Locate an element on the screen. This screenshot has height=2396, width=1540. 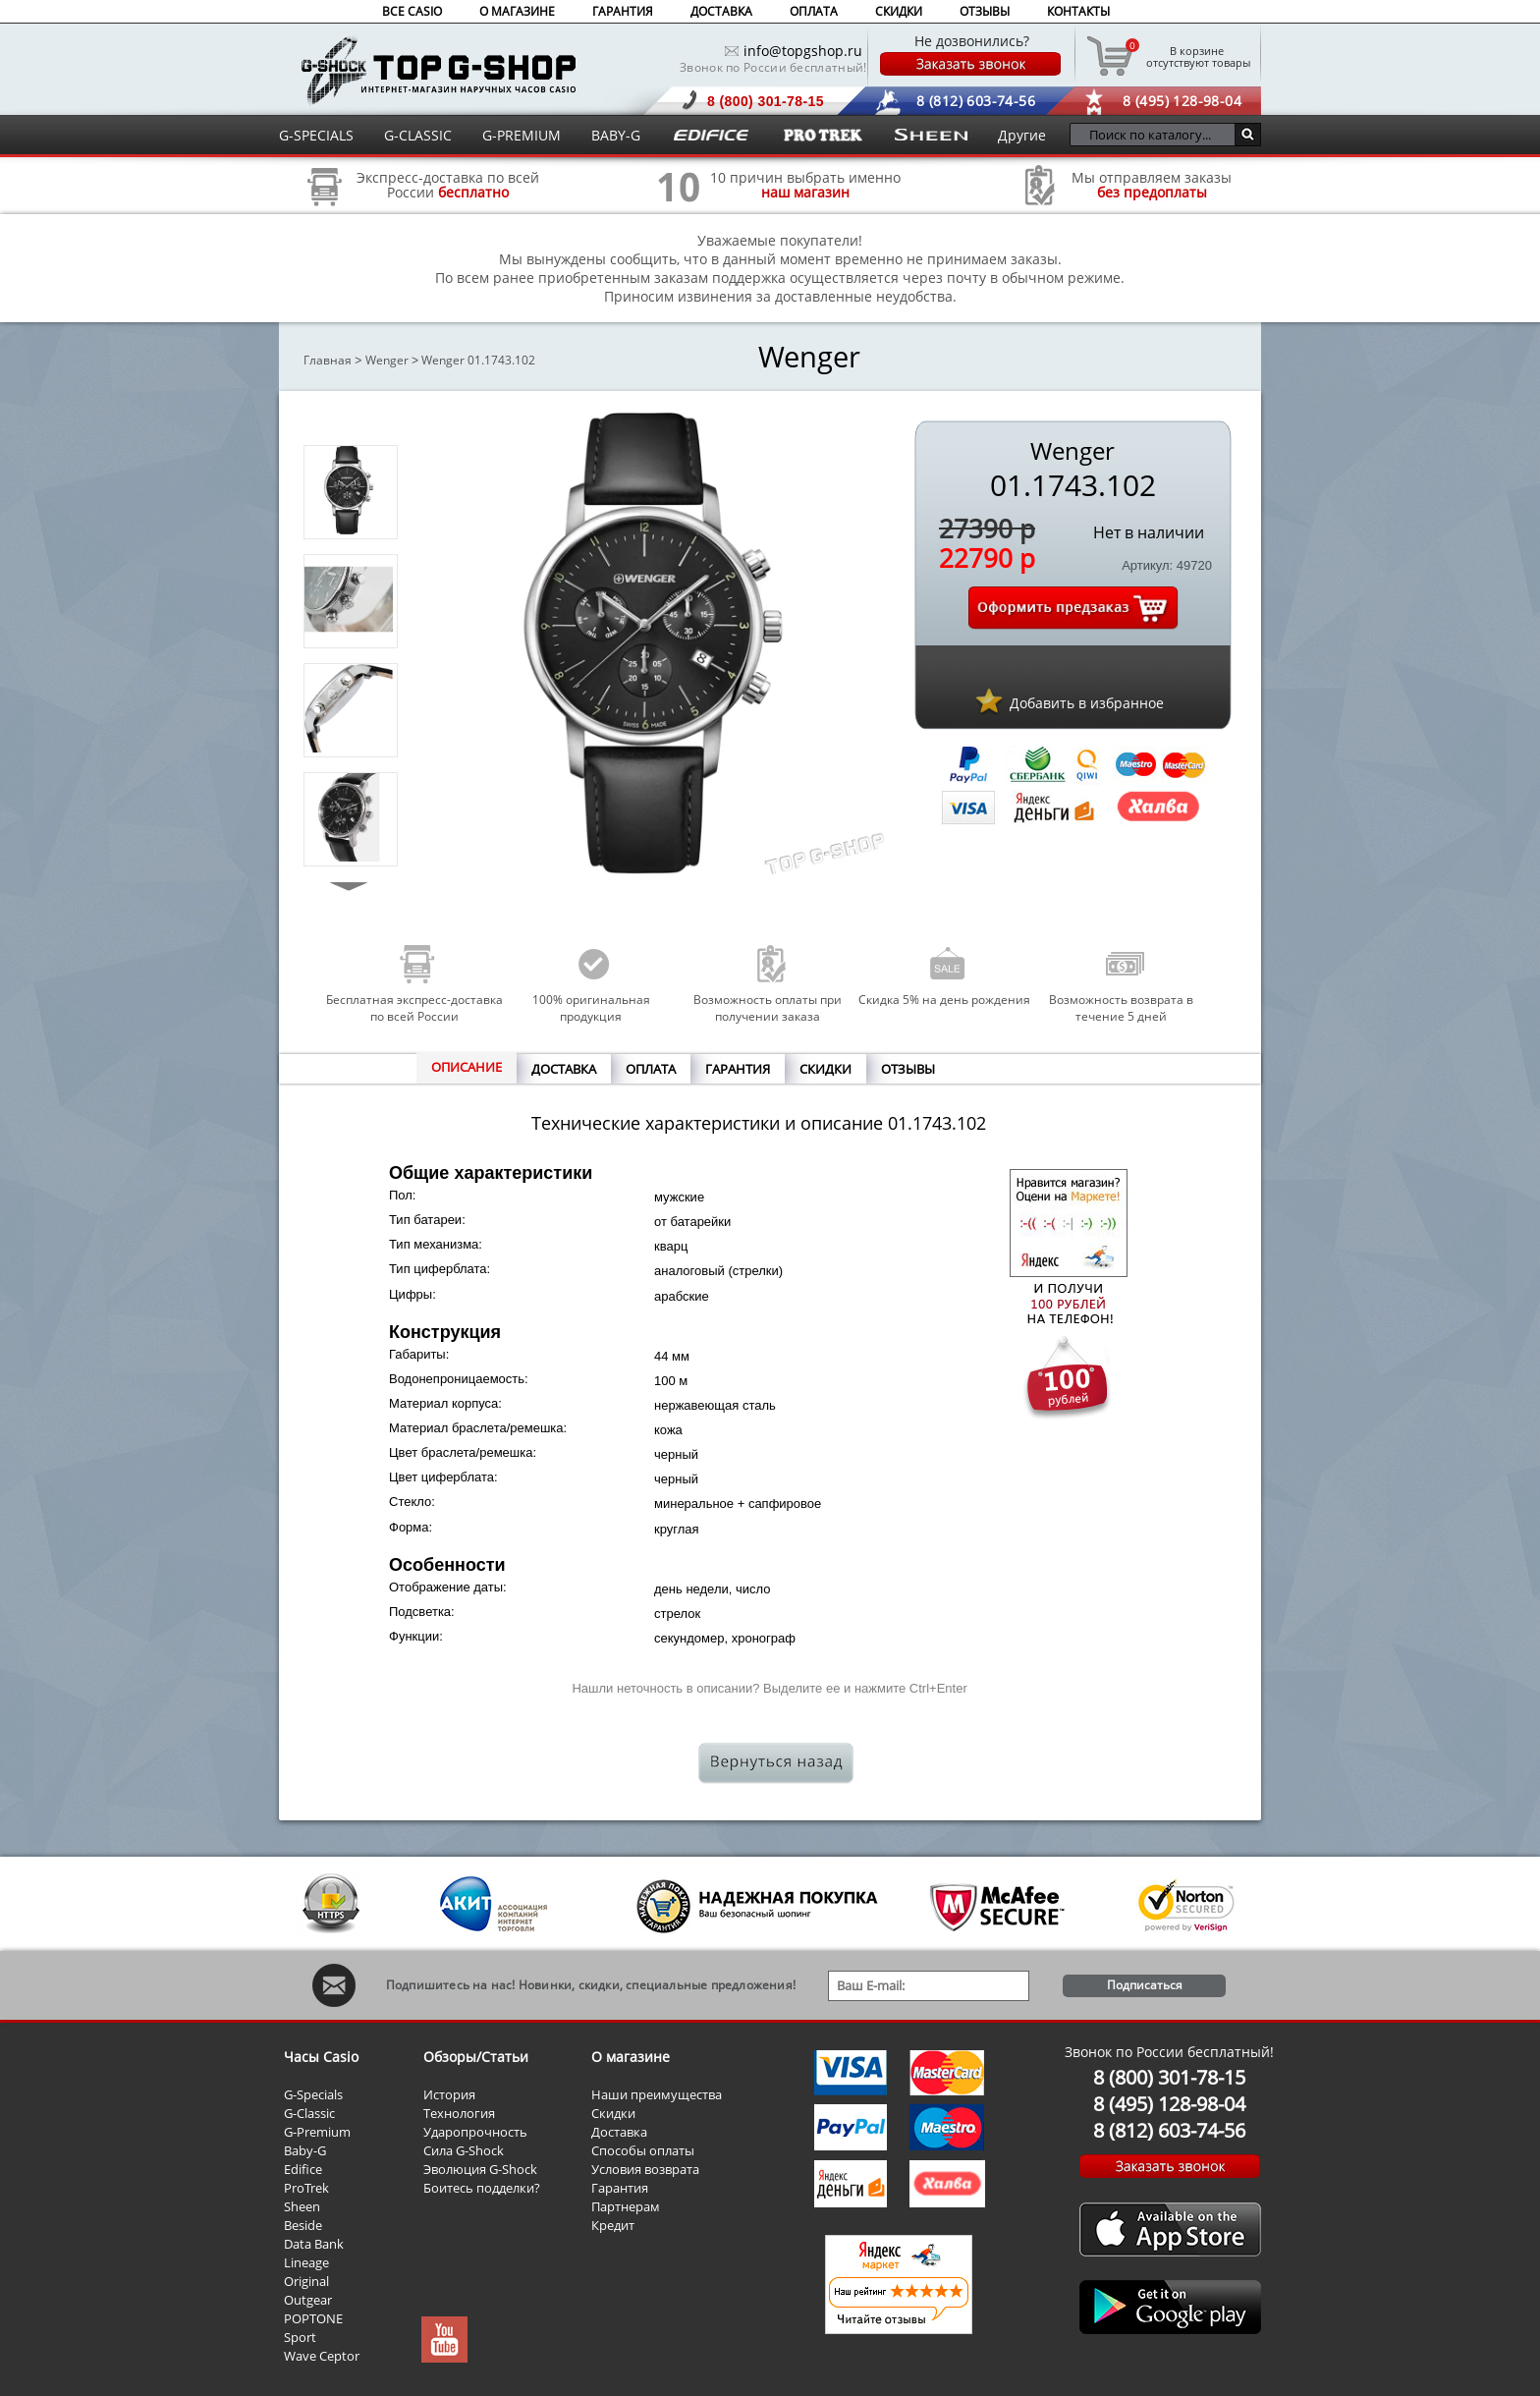
О магазине is located at coordinates (630, 2056).